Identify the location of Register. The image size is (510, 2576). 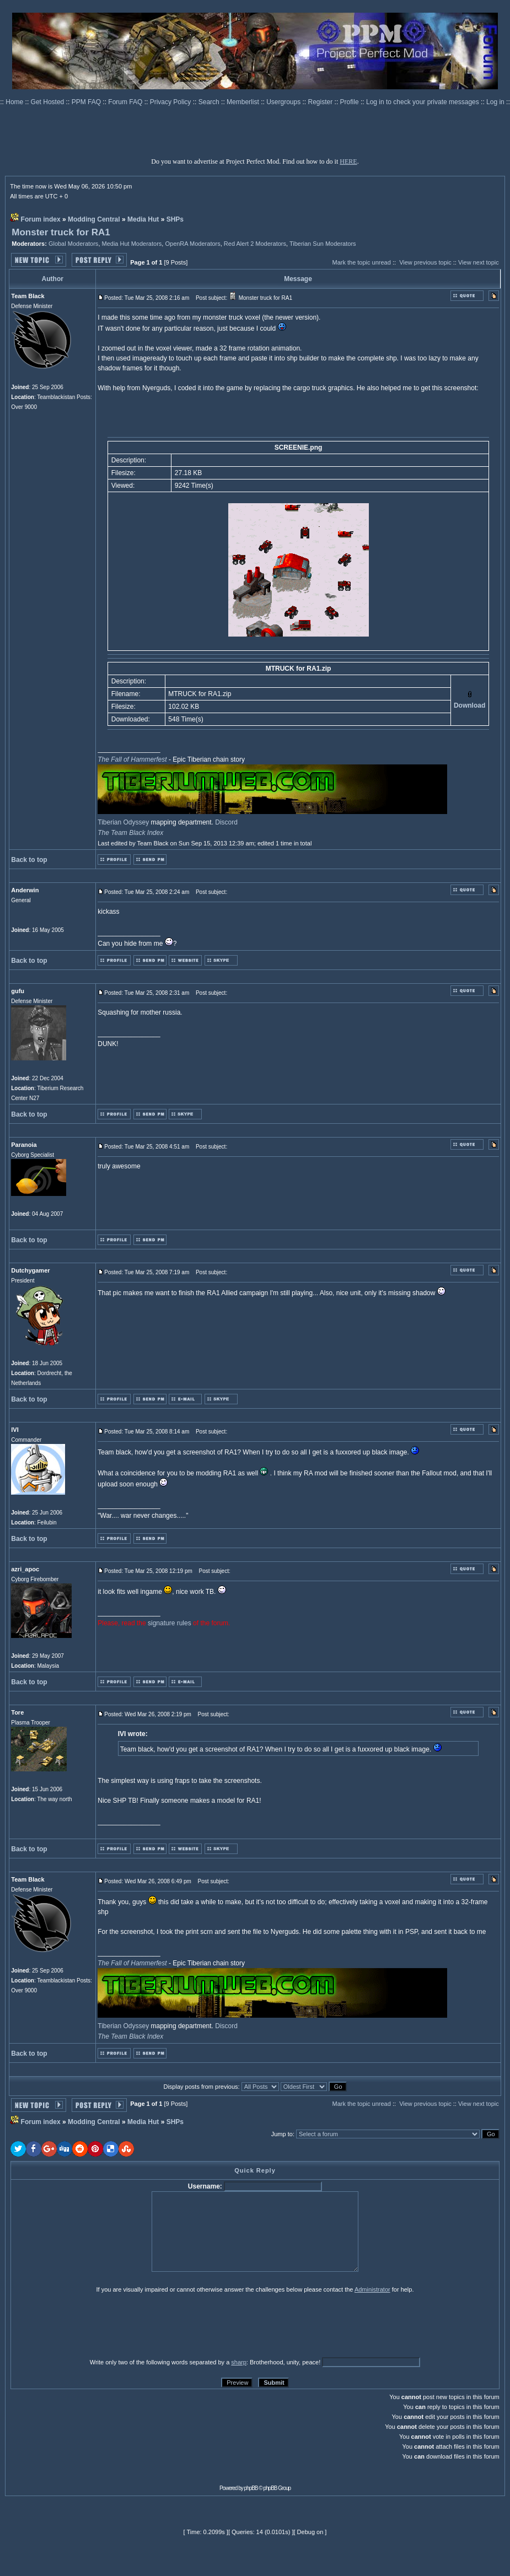
(321, 102).